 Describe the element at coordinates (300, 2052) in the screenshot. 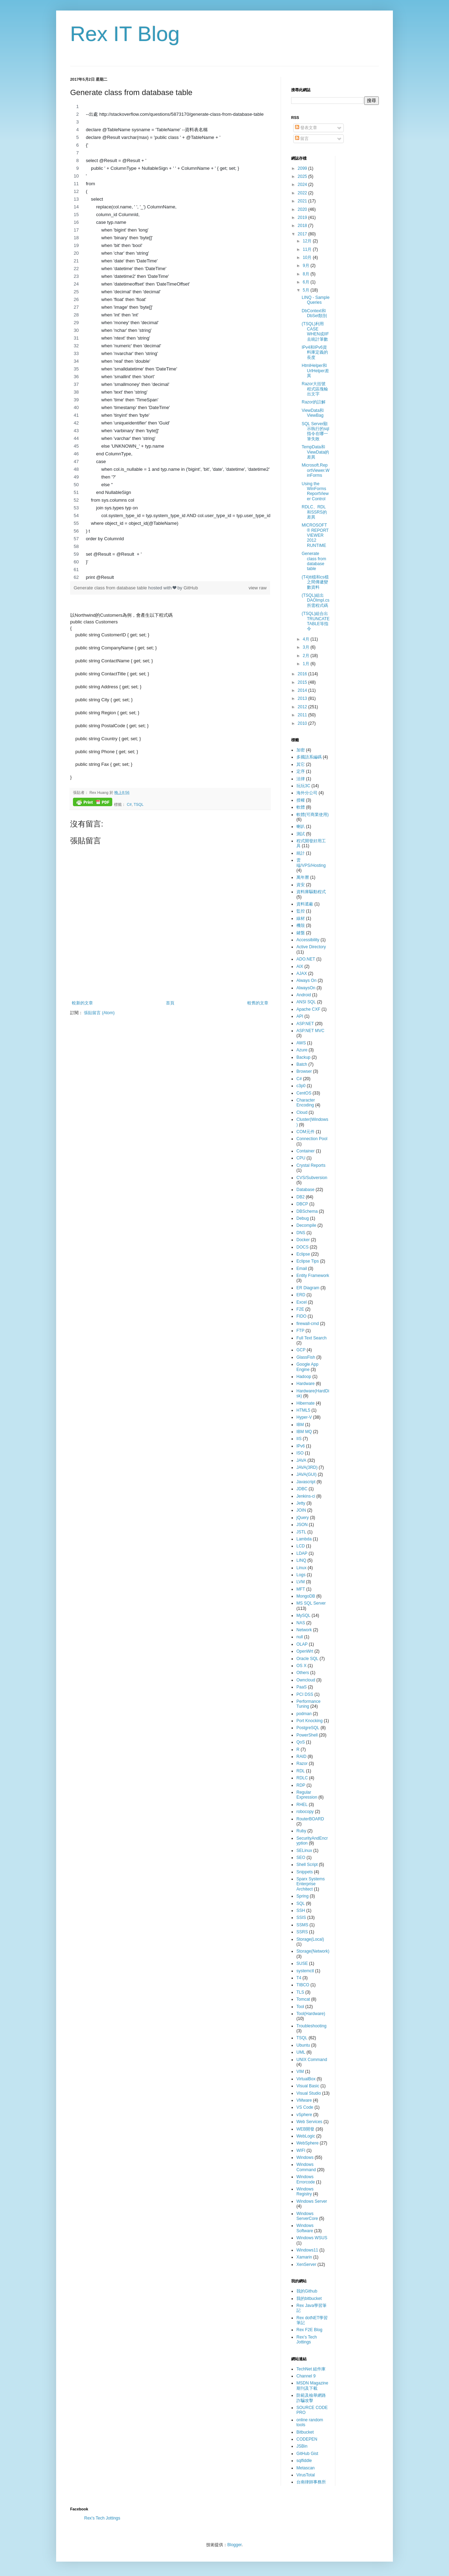

I see `UML` at that location.